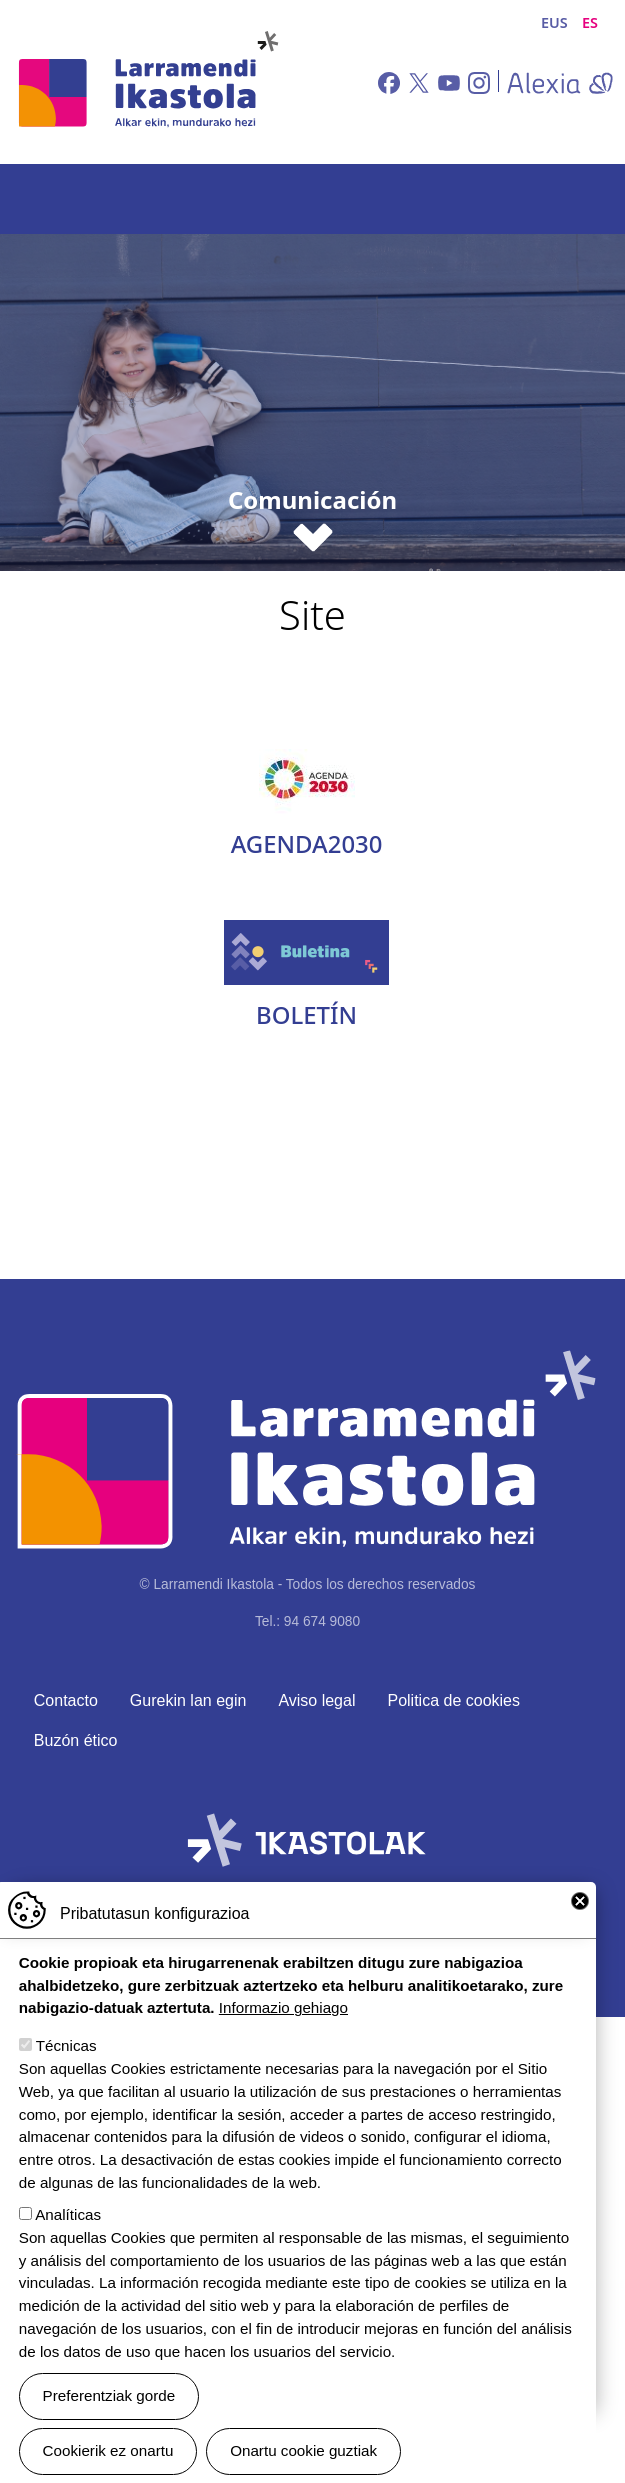  Describe the element at coordinates (66, 2045) in the screenshot. I see `Técnicas` at that location.